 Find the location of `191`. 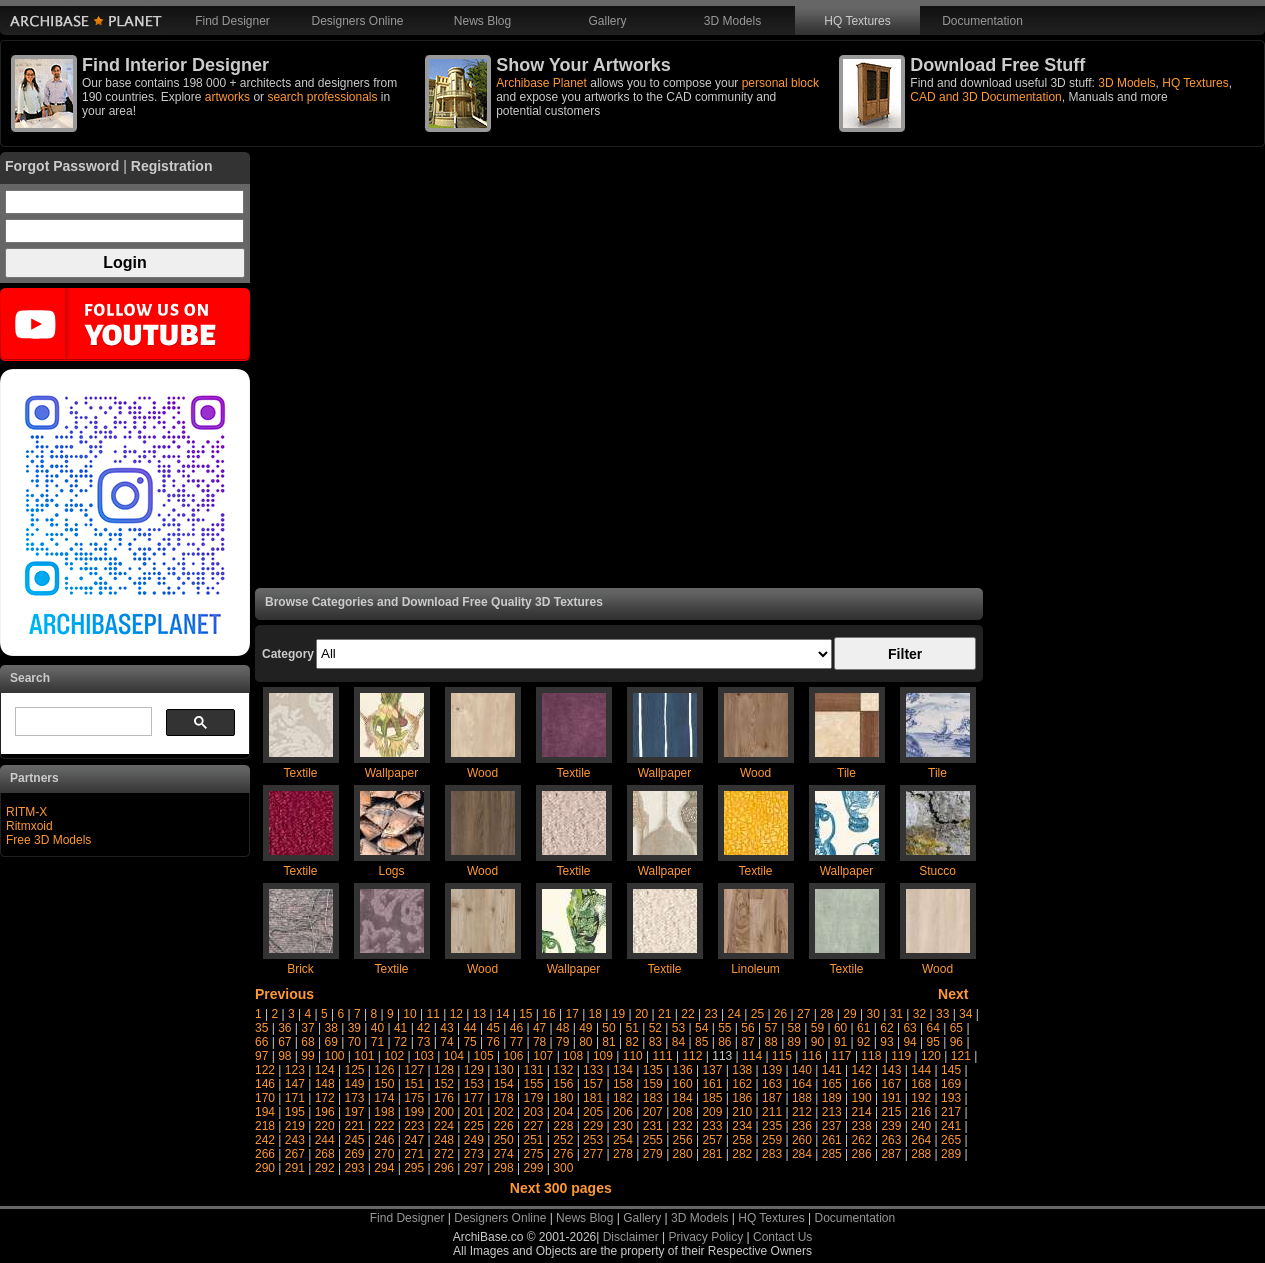

191 is located at coordinates (891, 1098).